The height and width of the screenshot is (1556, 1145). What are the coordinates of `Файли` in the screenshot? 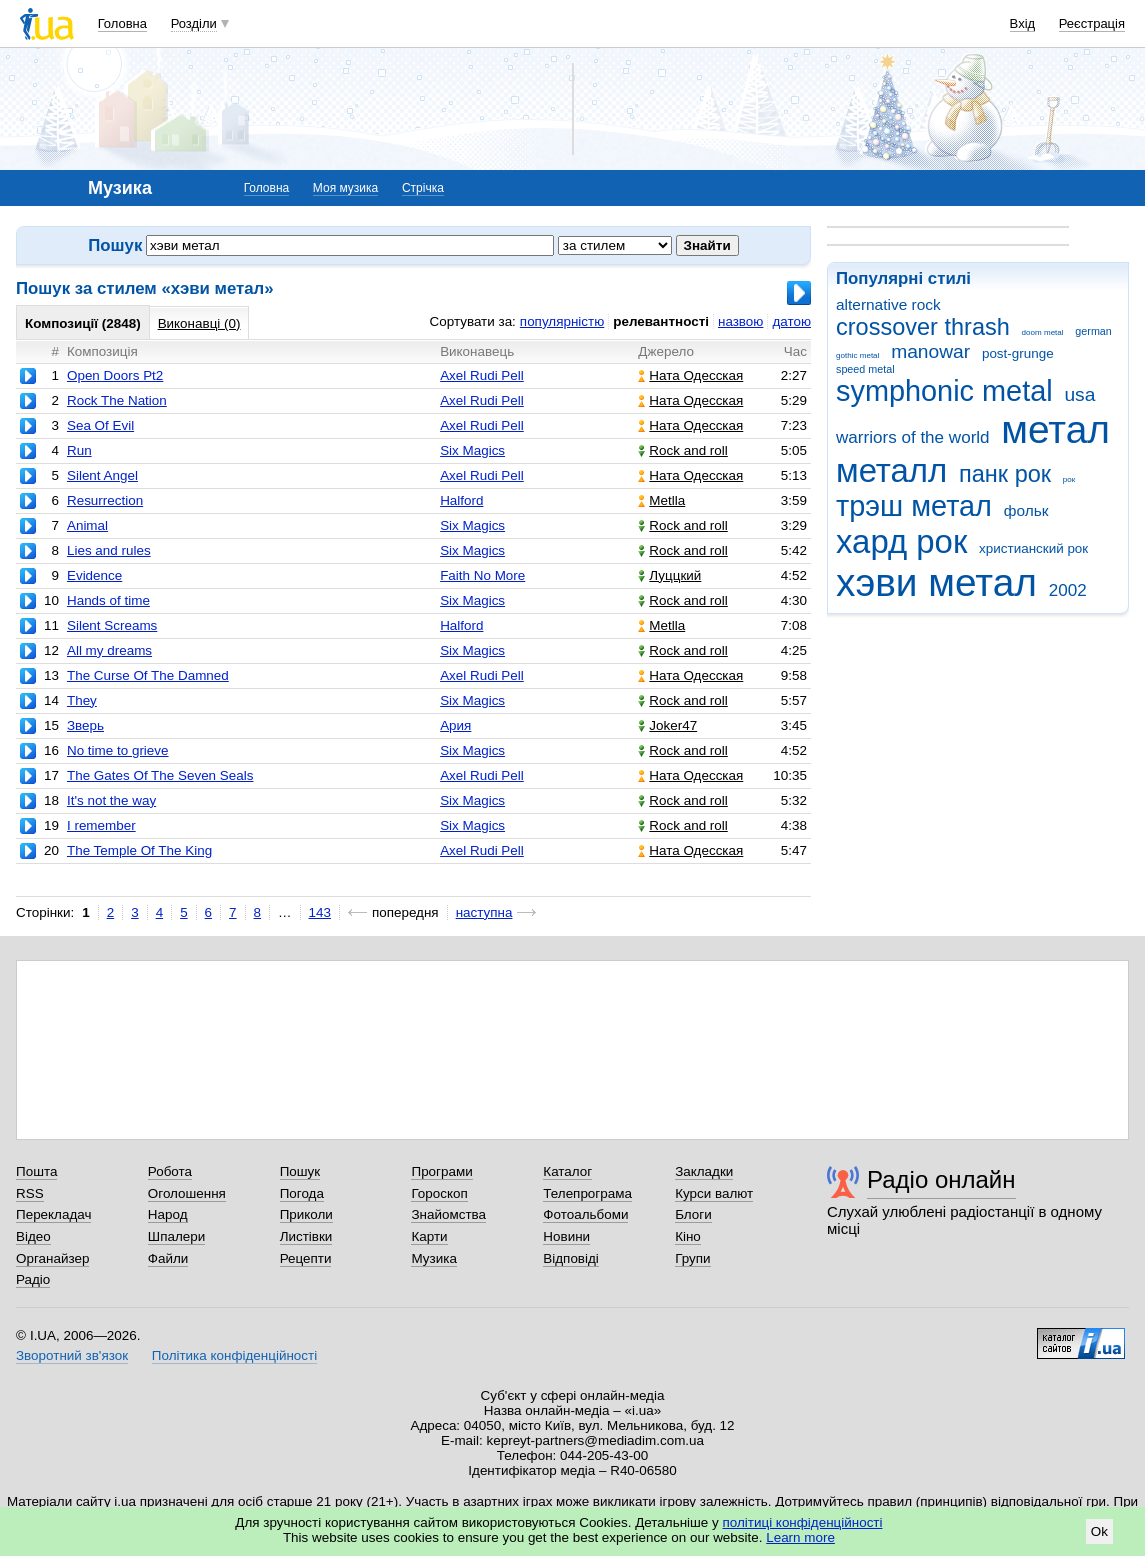 It's located at (168, 1258).